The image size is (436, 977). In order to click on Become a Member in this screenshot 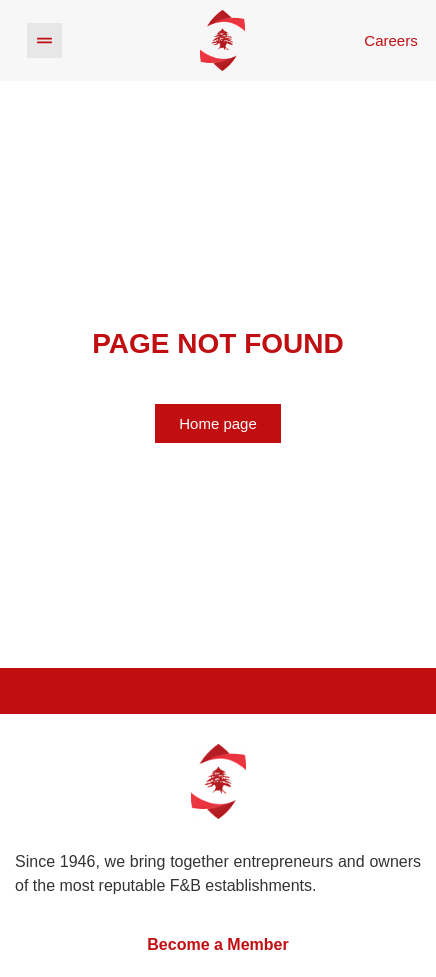, I will do `click(217, 944)`.